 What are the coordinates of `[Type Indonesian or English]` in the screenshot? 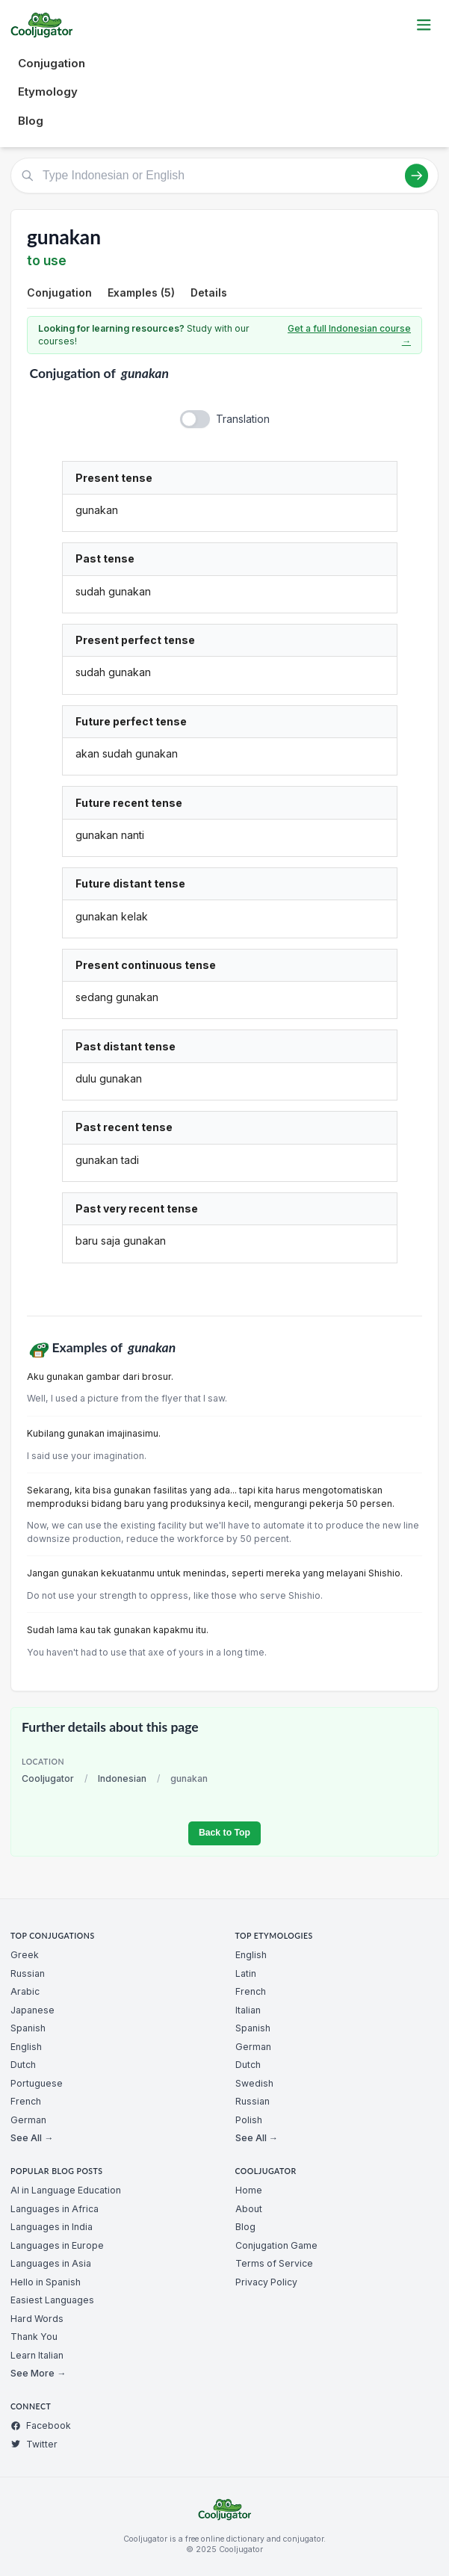 It's located at (224, 175).